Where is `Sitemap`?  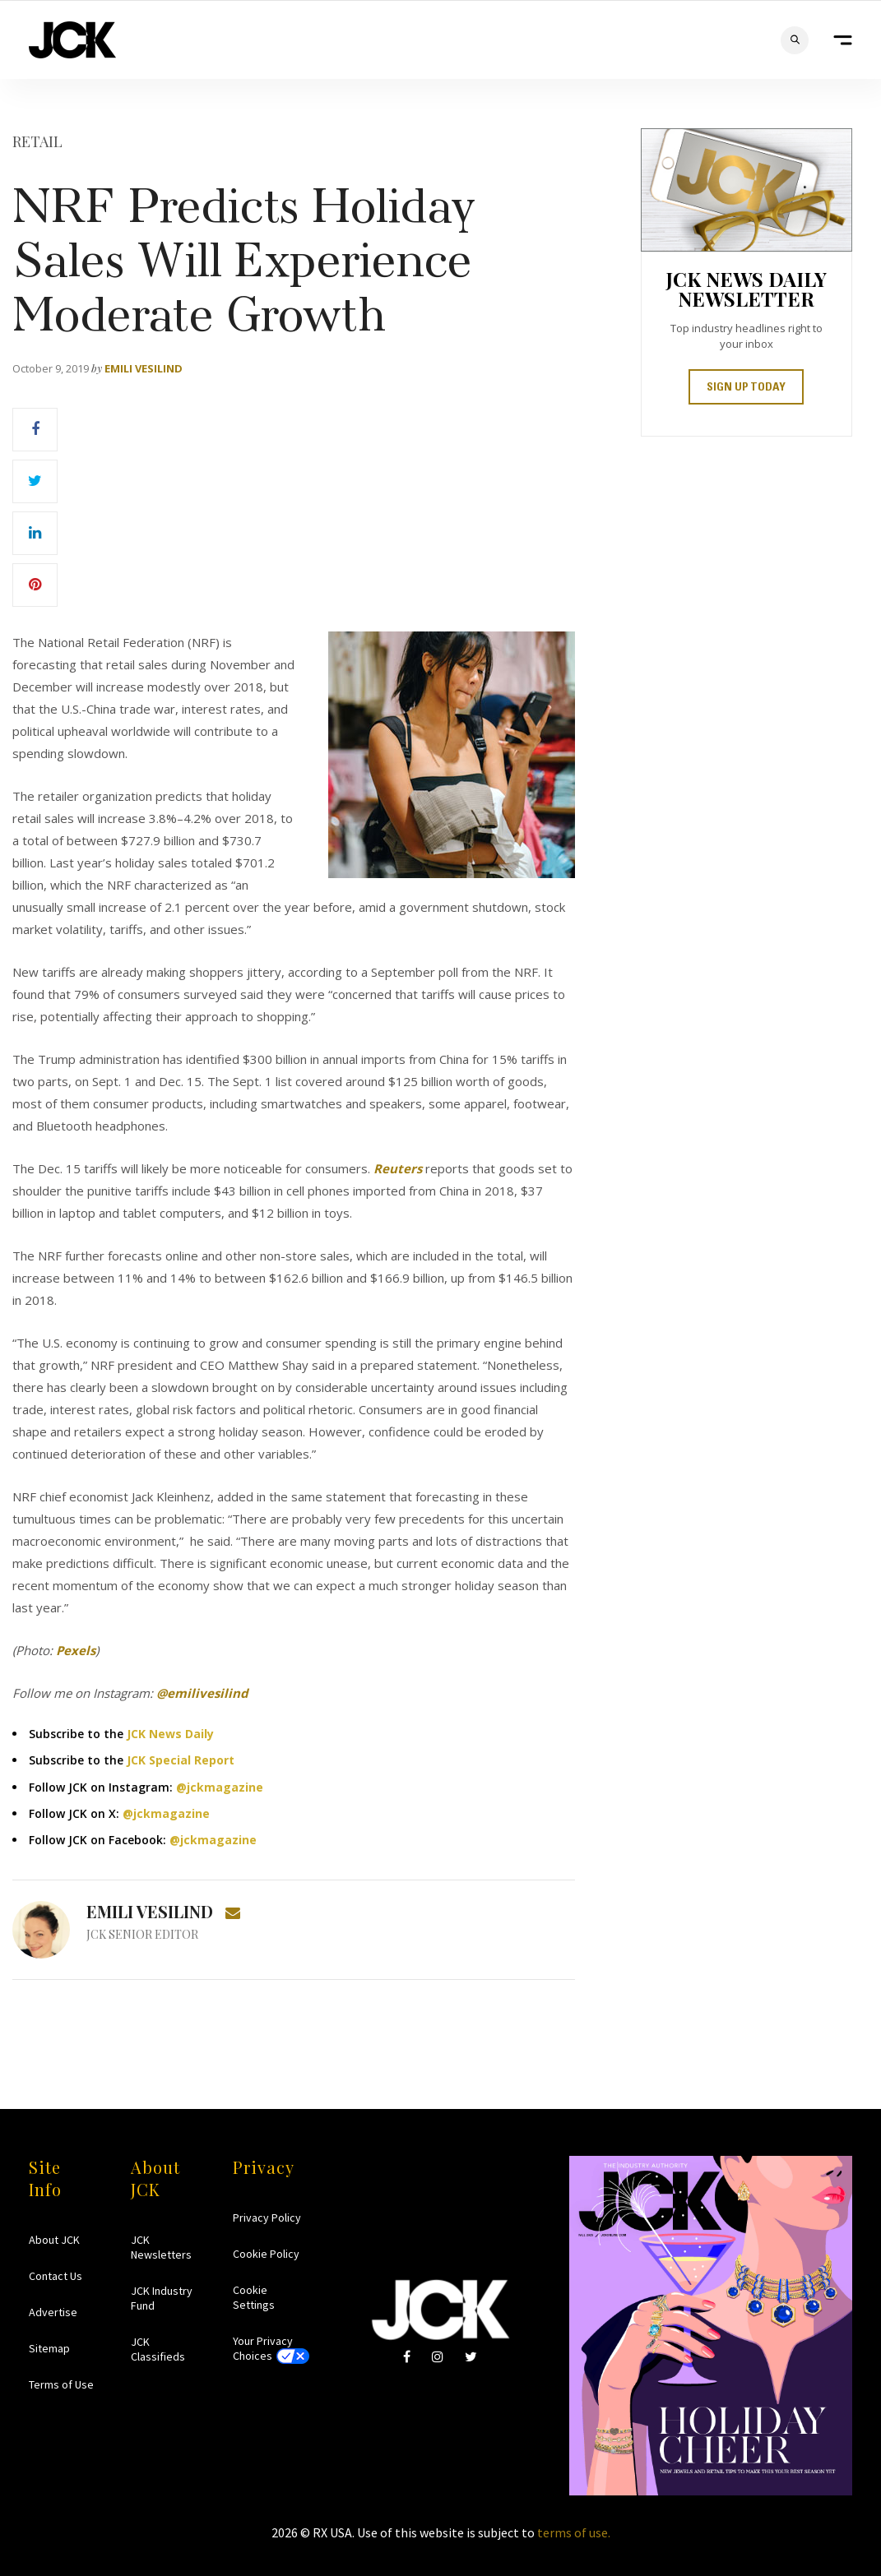
Sitemap is located at coordinates (49, 2348).